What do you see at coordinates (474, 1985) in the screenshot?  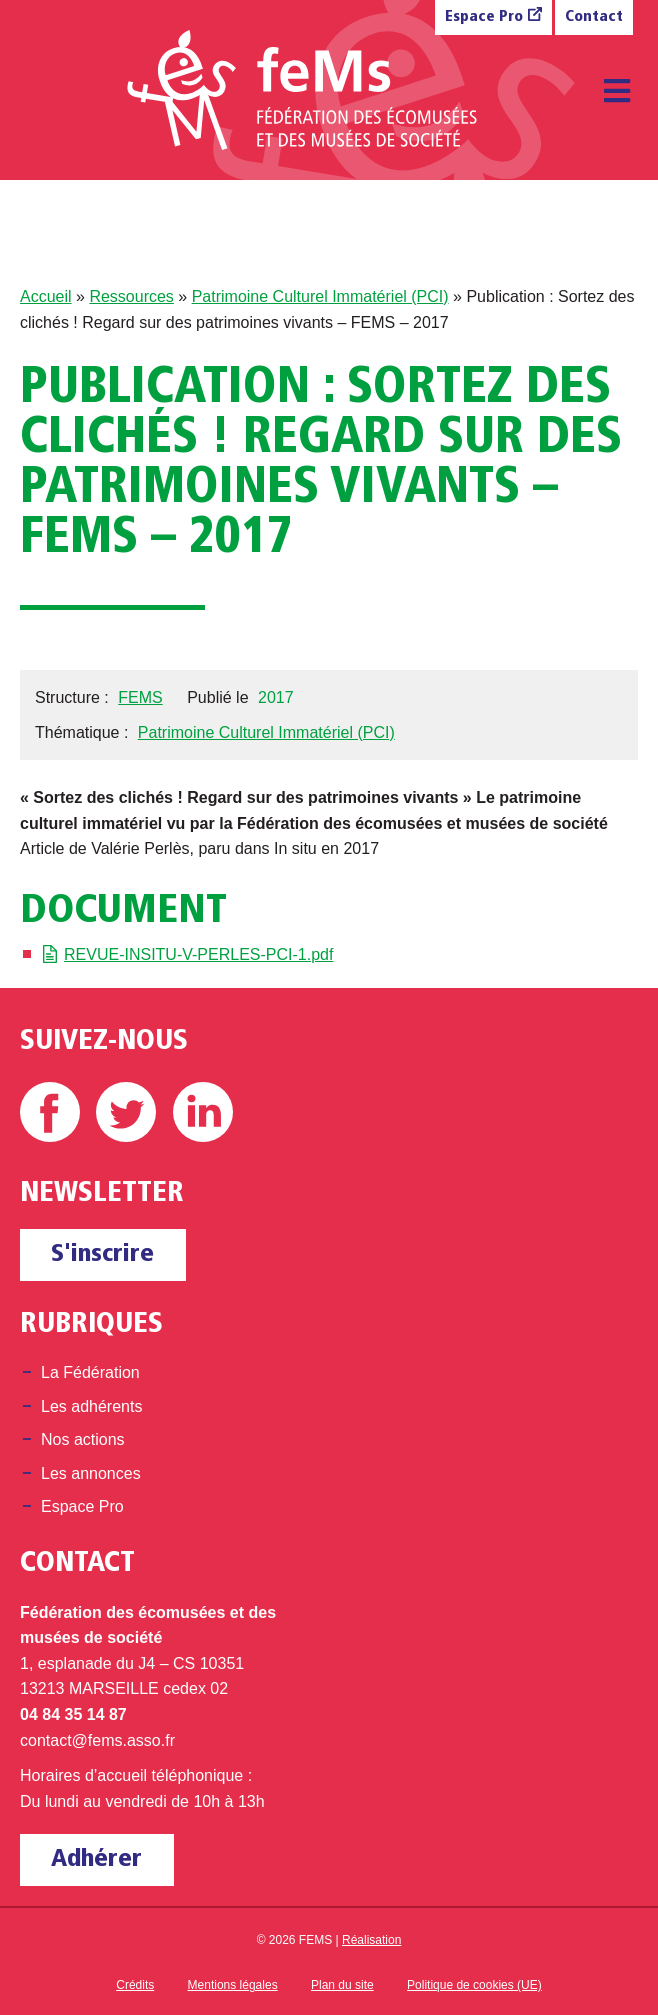 I see `Politique de cookies (UE)` at bounding box center [474, 1985].